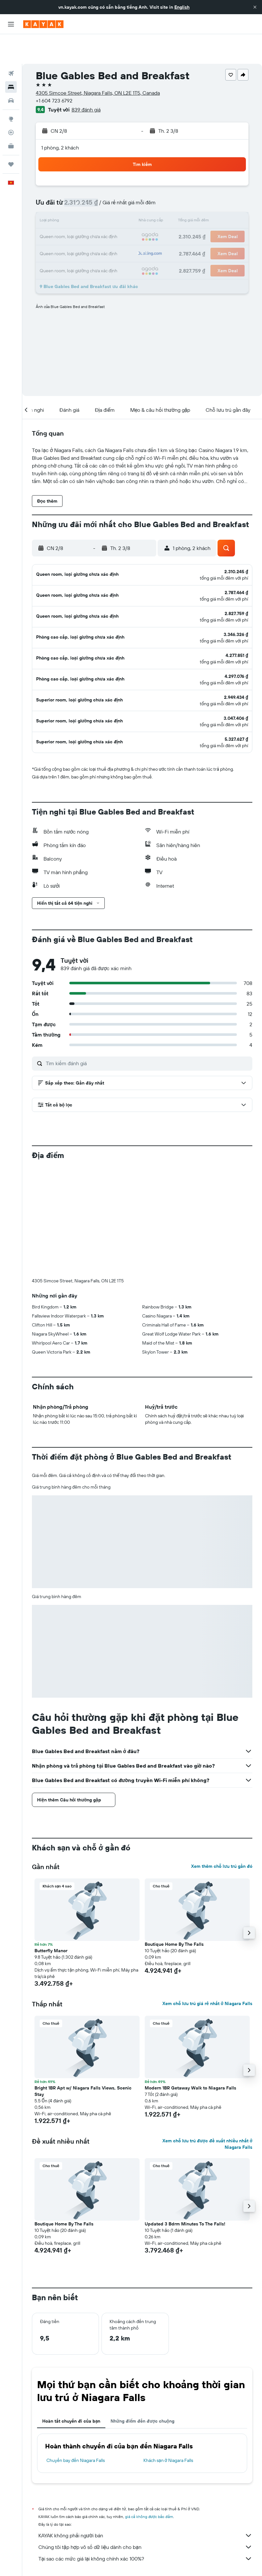 Image resolution: width=262 pixels, height=2576 pixels. What do you see at coordinates (145, 2500) in the screenshot?
I see `KAYAK không phải người bán` at bounding box center [145, 2500].